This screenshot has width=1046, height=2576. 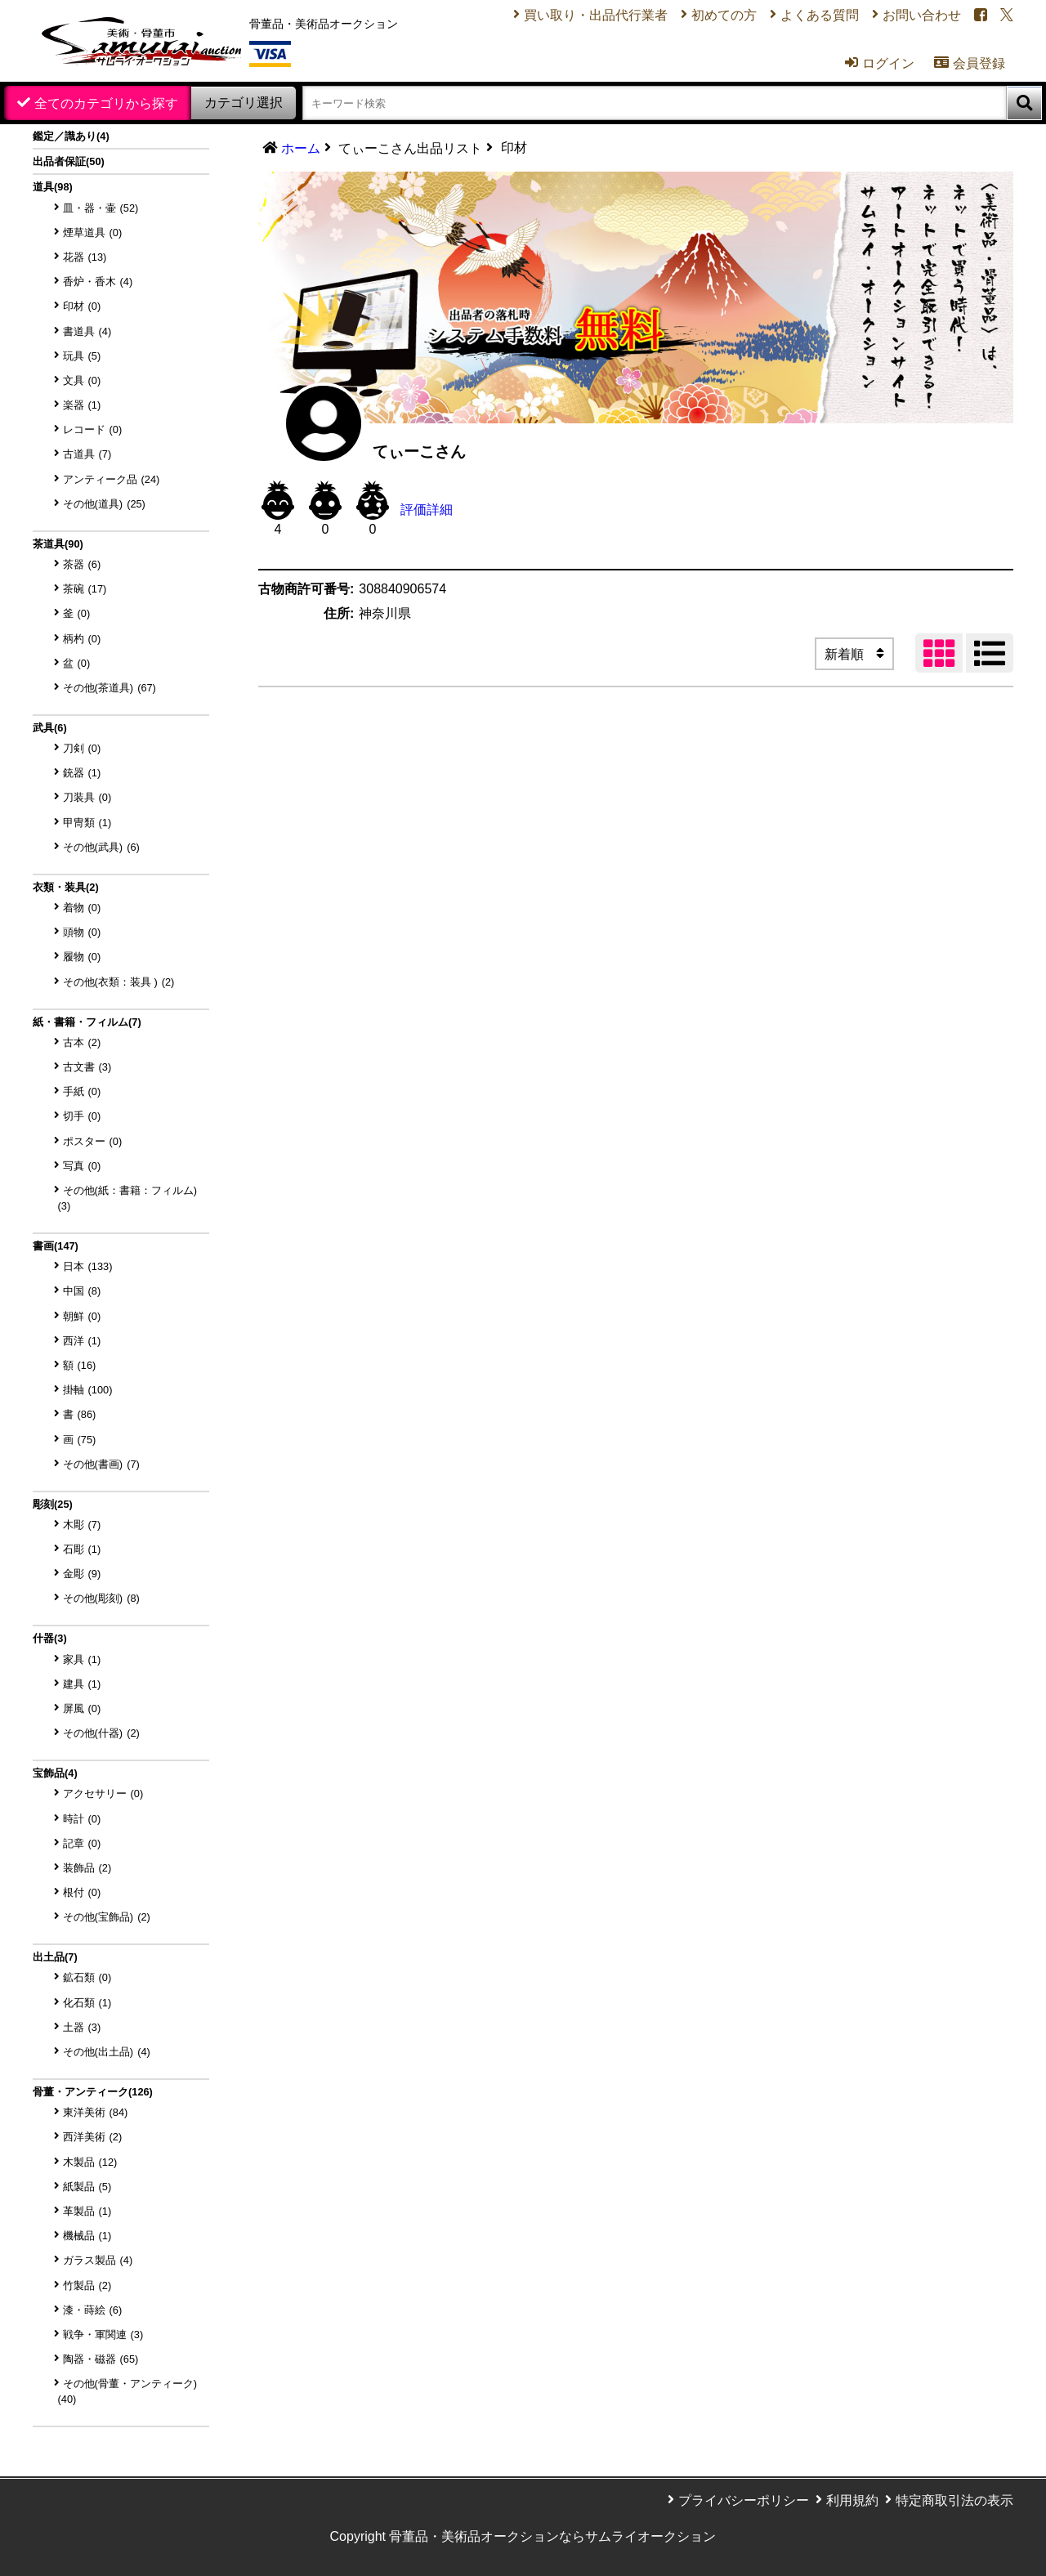 What do you see at coordinates (88, 1390) in the screenshot?
I see `掛軸` at bounding box center [88, 1390].